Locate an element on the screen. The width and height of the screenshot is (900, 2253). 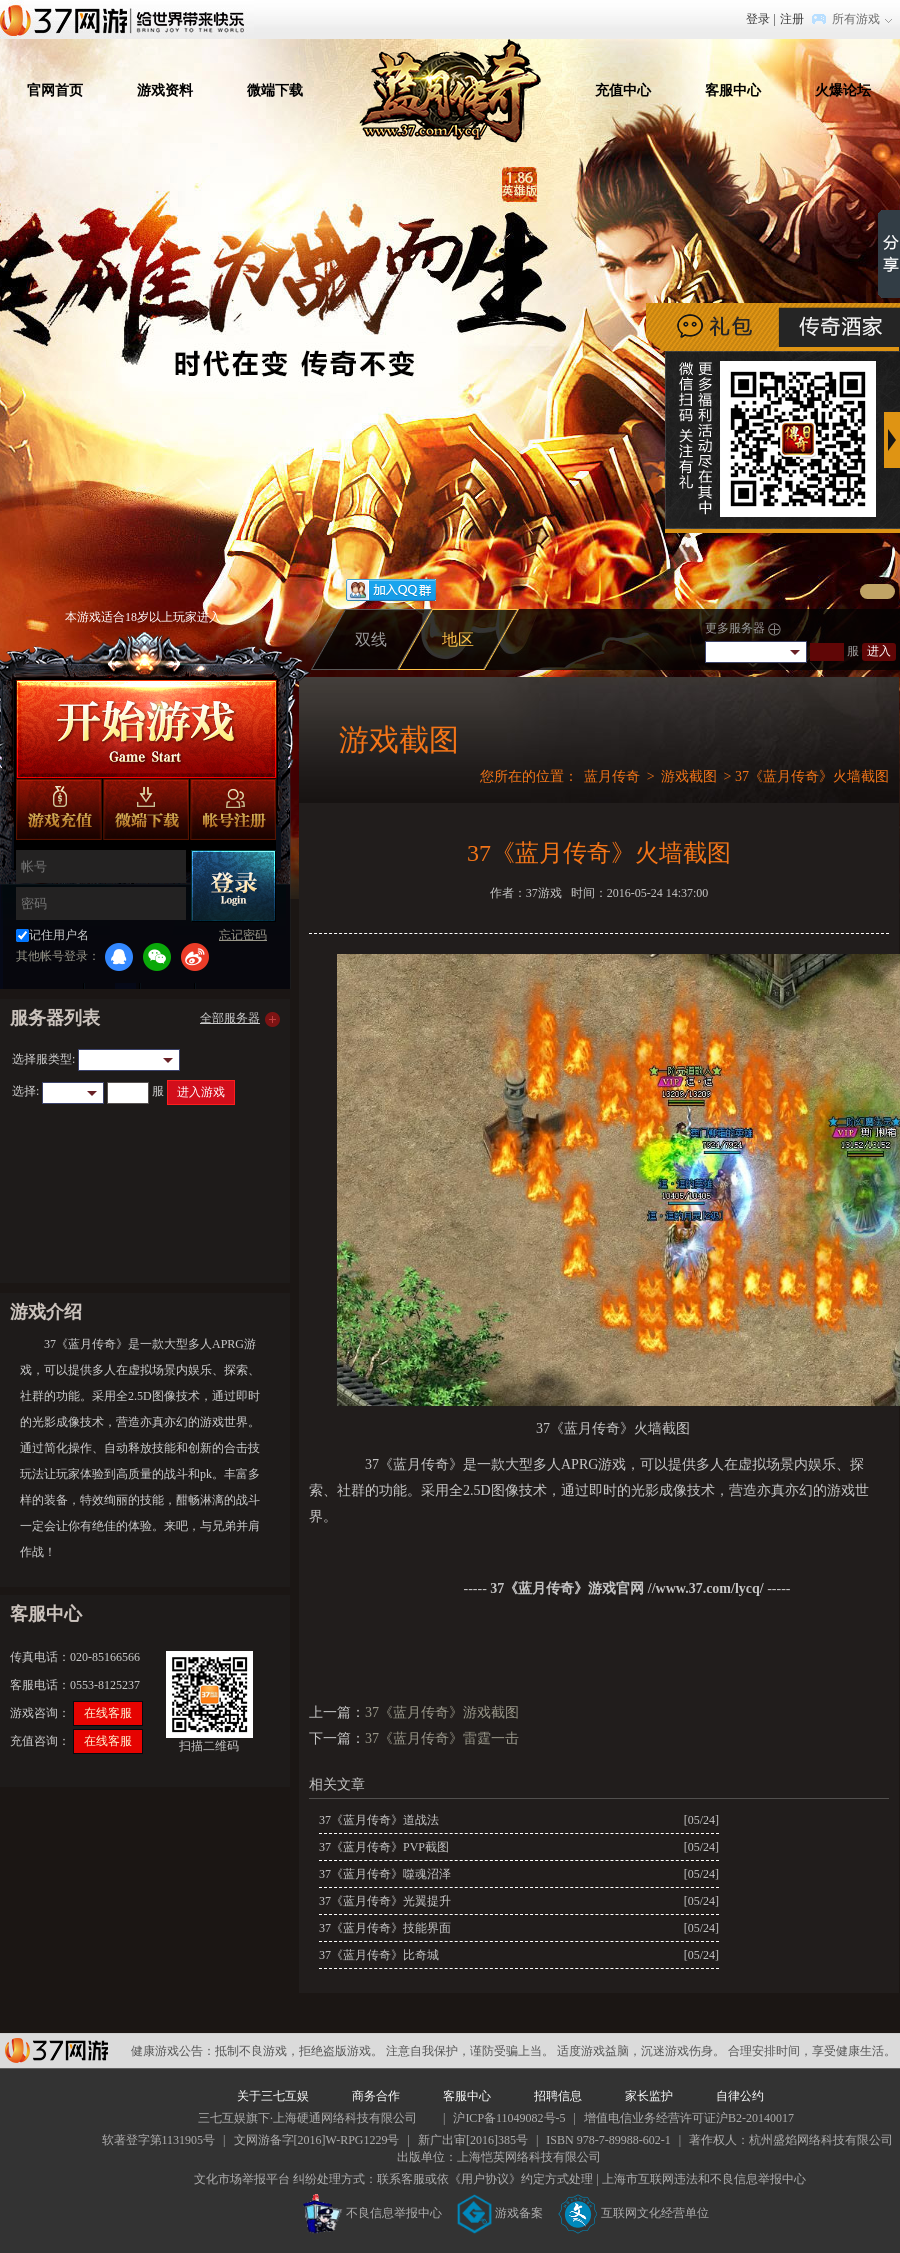
文化市场举报平台 is located at coordinates (242, 2179).